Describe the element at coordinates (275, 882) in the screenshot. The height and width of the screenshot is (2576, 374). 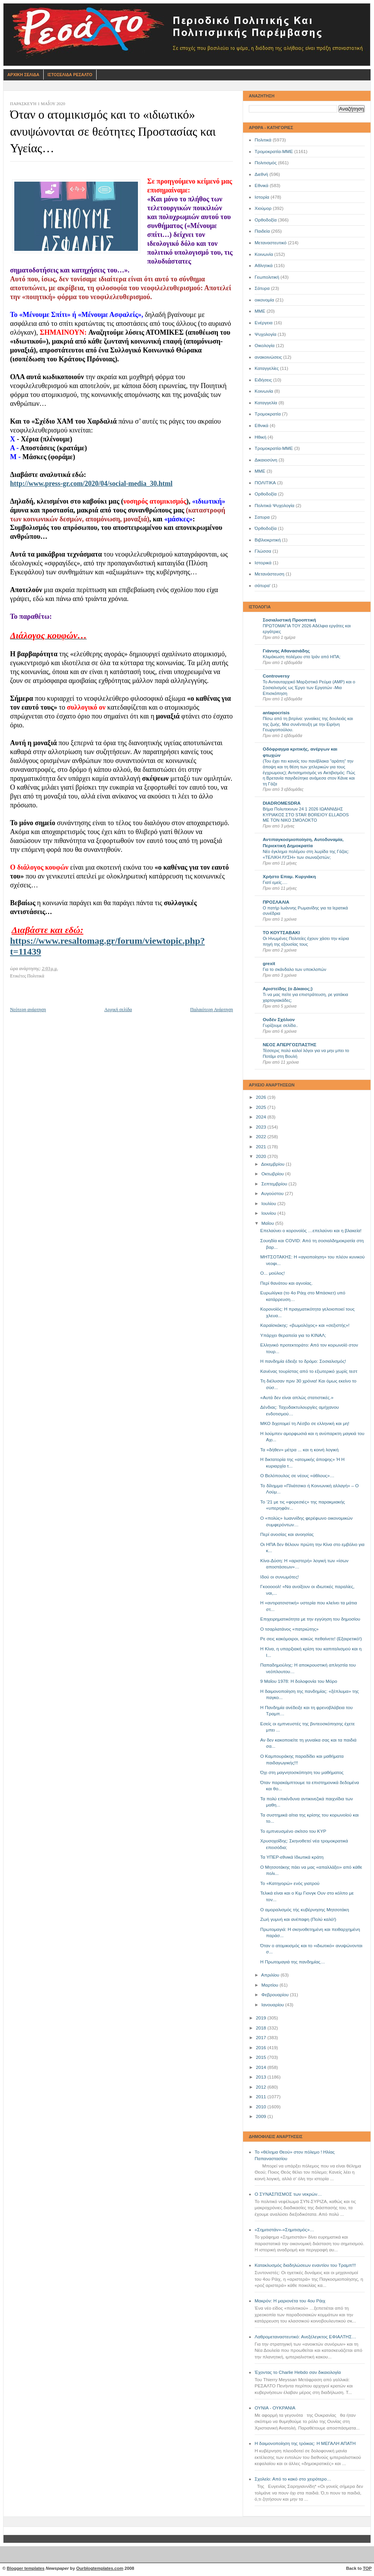
I see `Γιατί εμείς….` at that location.